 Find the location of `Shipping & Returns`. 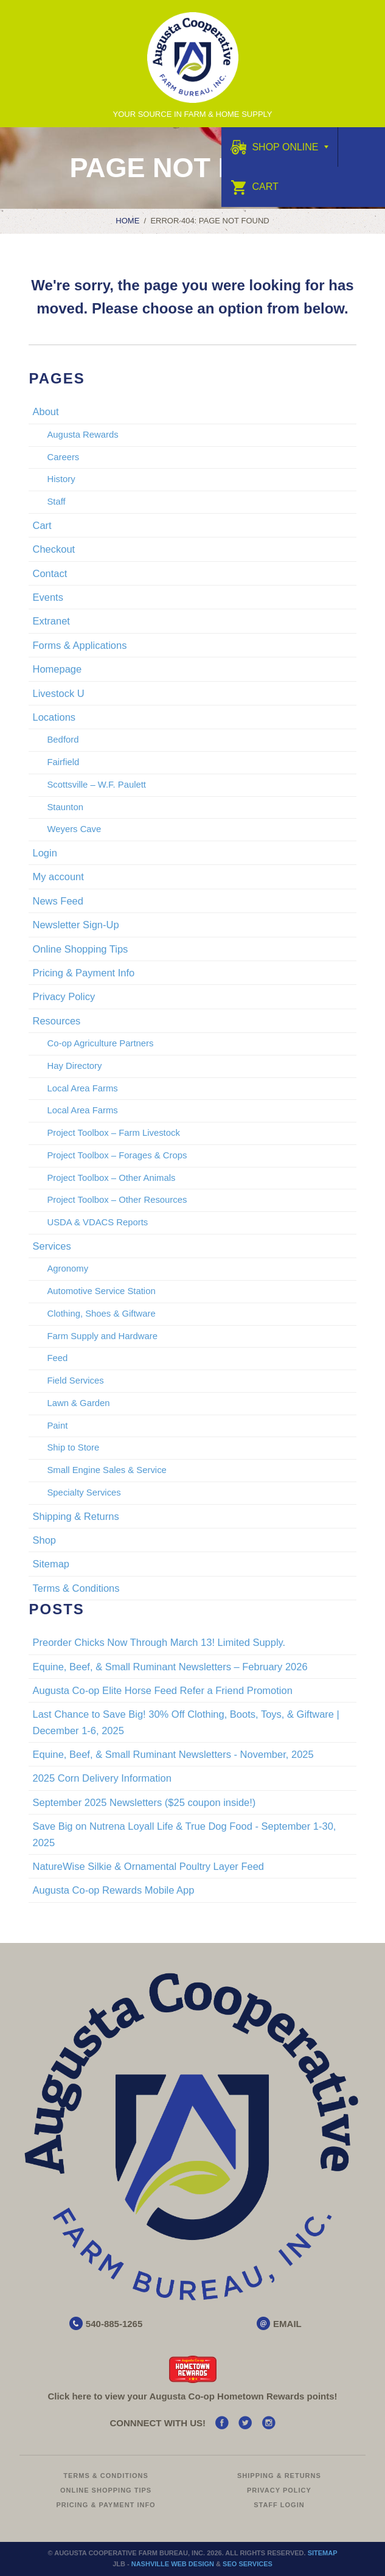

Shipping & Returns is located at coordinates (75, 1516).